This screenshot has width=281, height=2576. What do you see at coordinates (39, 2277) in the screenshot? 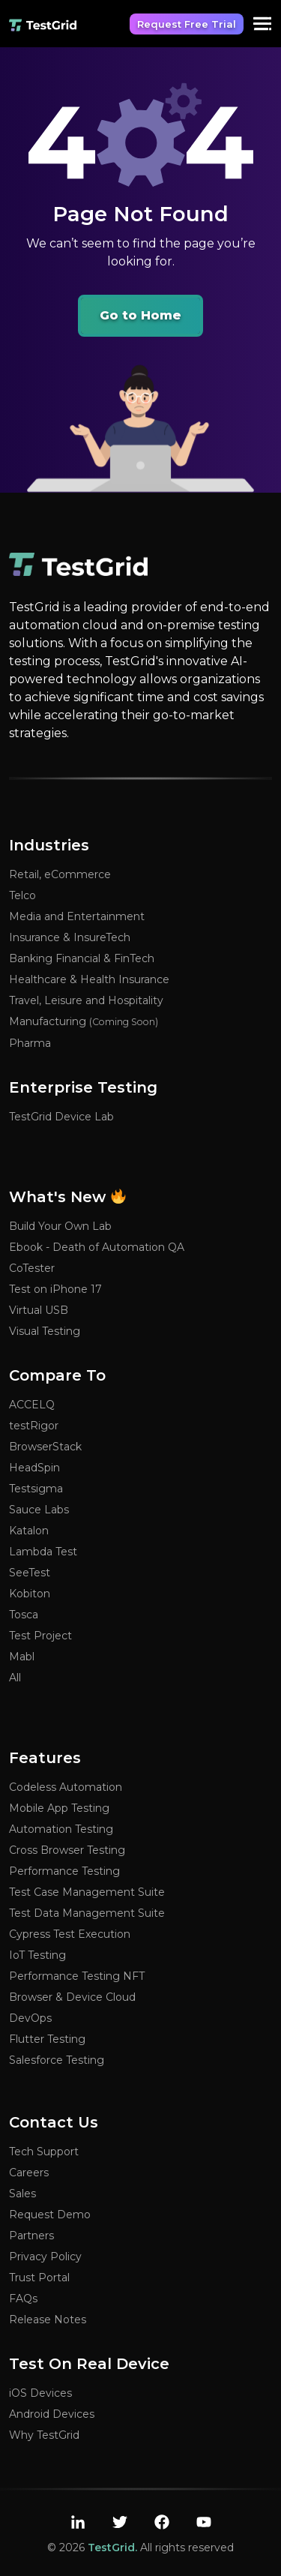
I see `Trust Portal` at bounding box center [39, 2277].